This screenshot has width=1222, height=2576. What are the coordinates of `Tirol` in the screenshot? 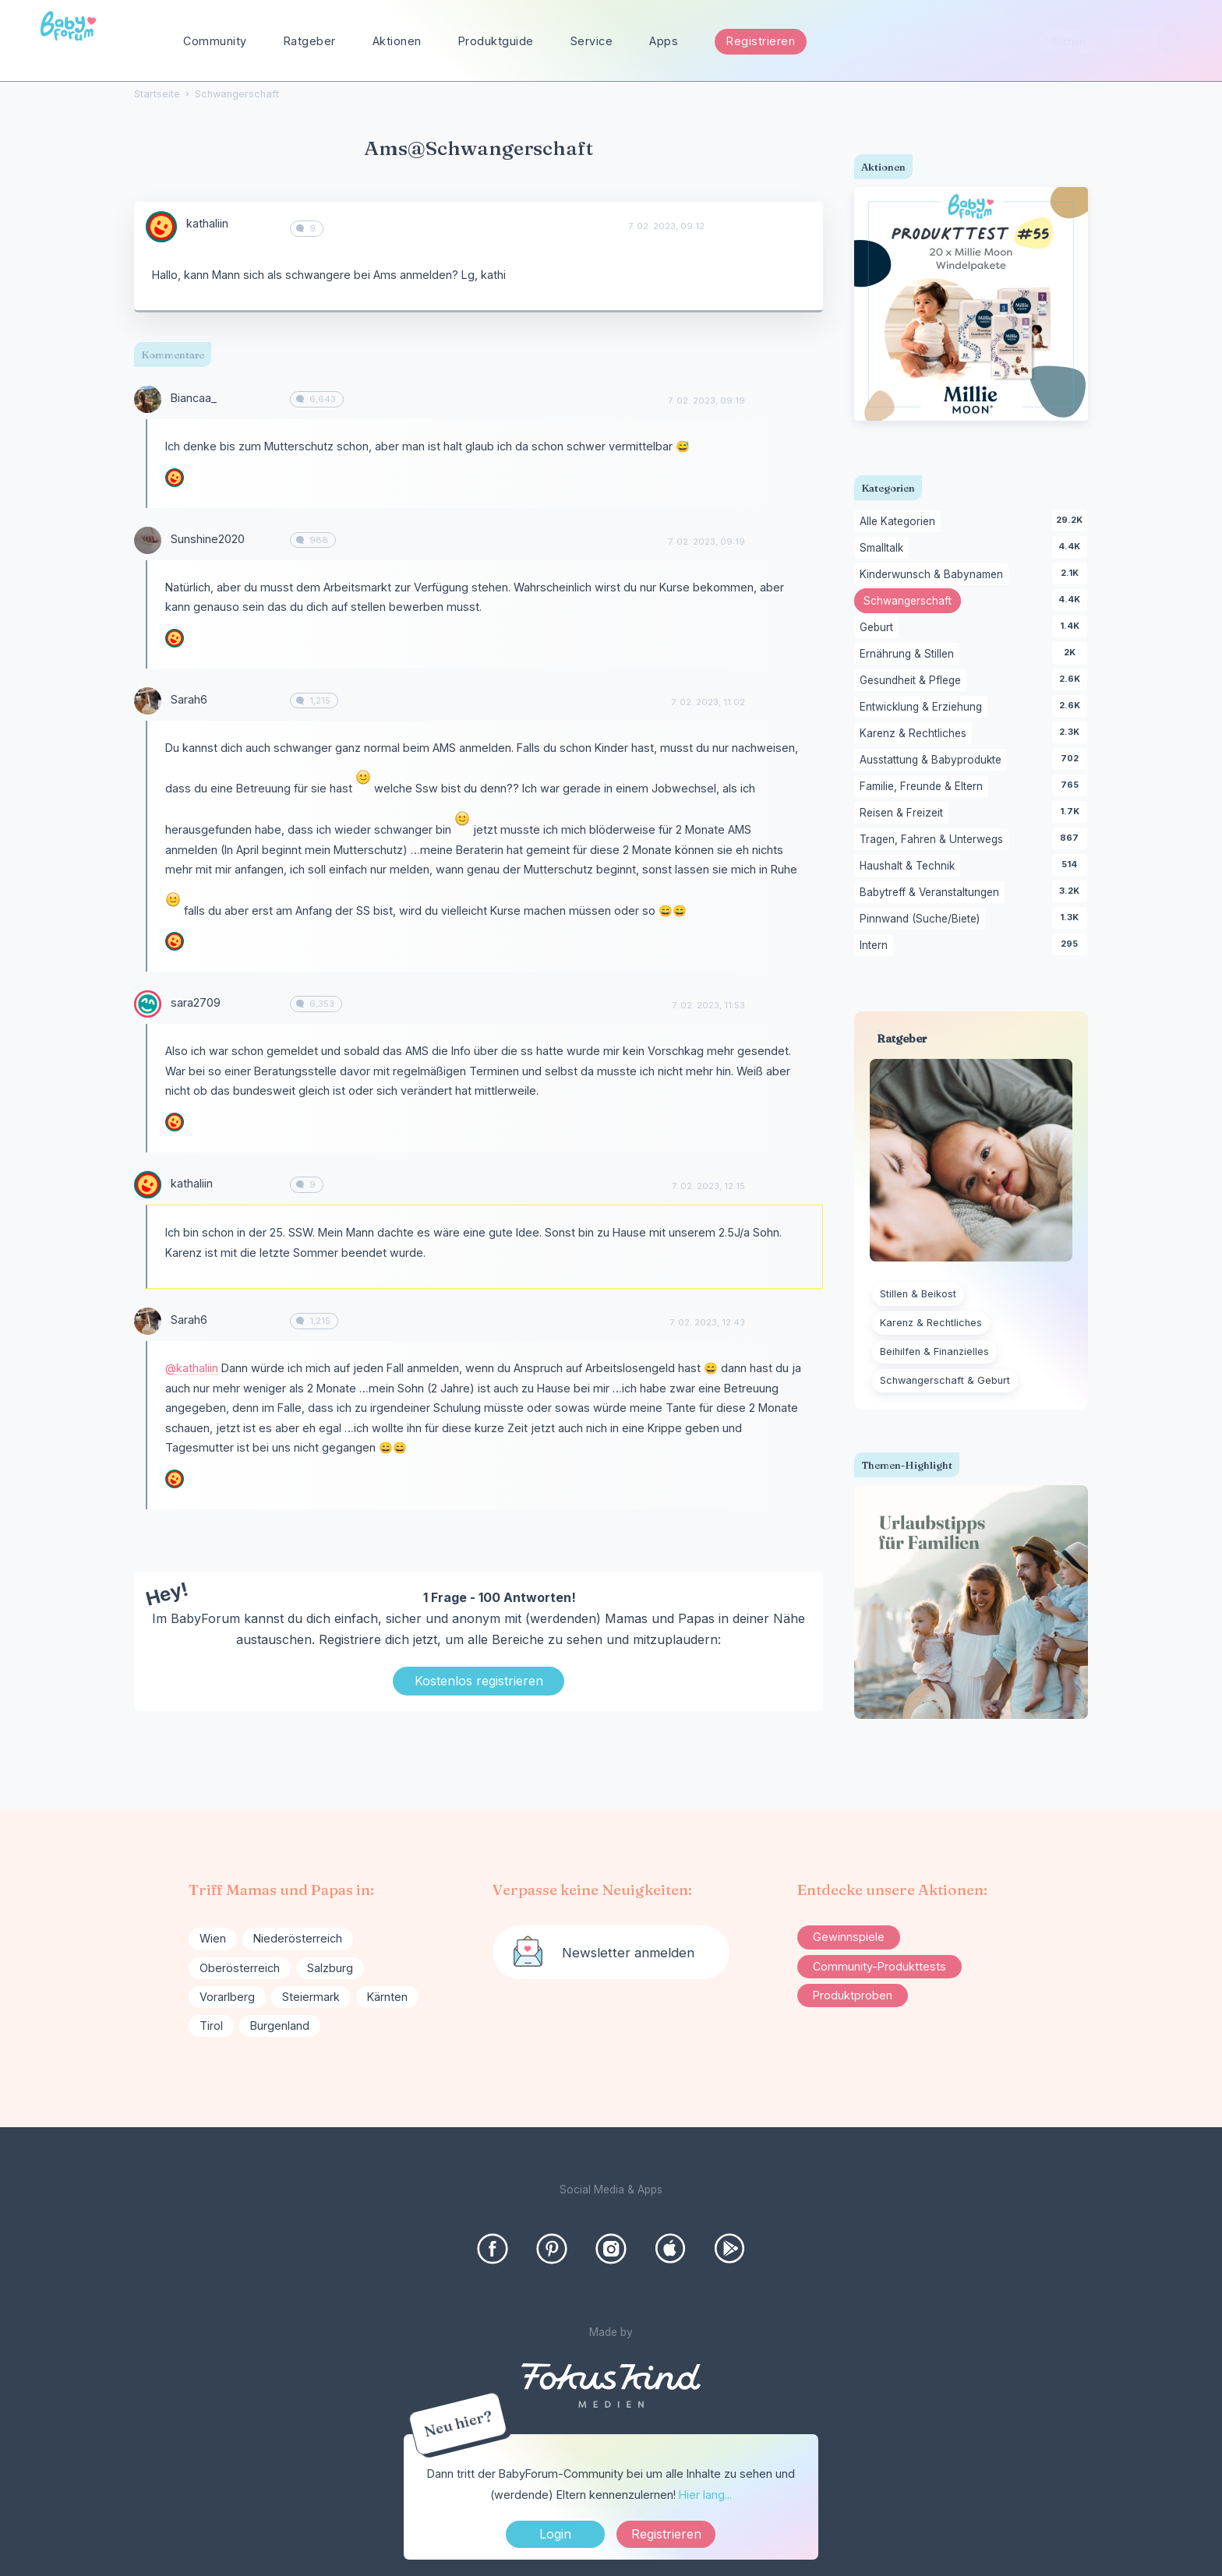 It's located at (211, 2025).